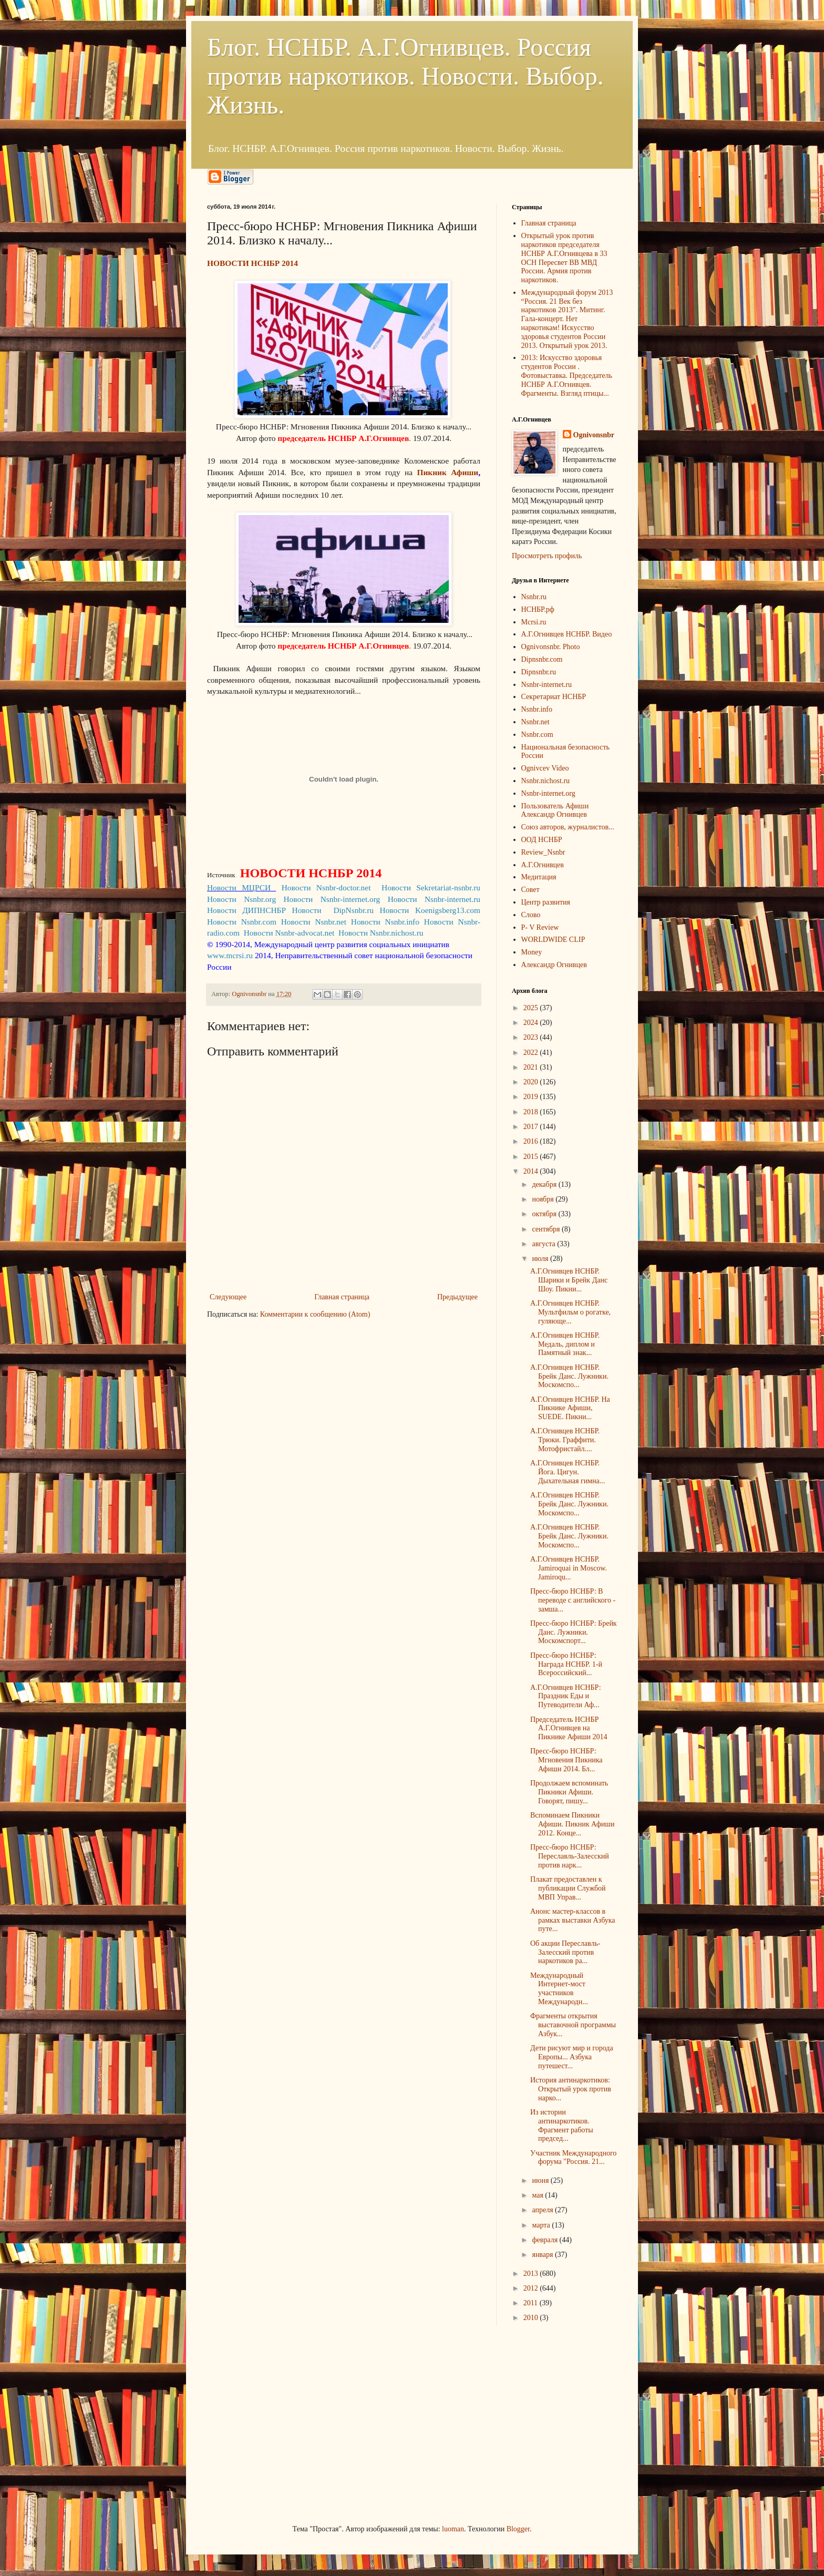  What do you see at coordinates (537, 709) in the screenshot?
I see `Nsnbr.info` at bounding box center [537, 709].